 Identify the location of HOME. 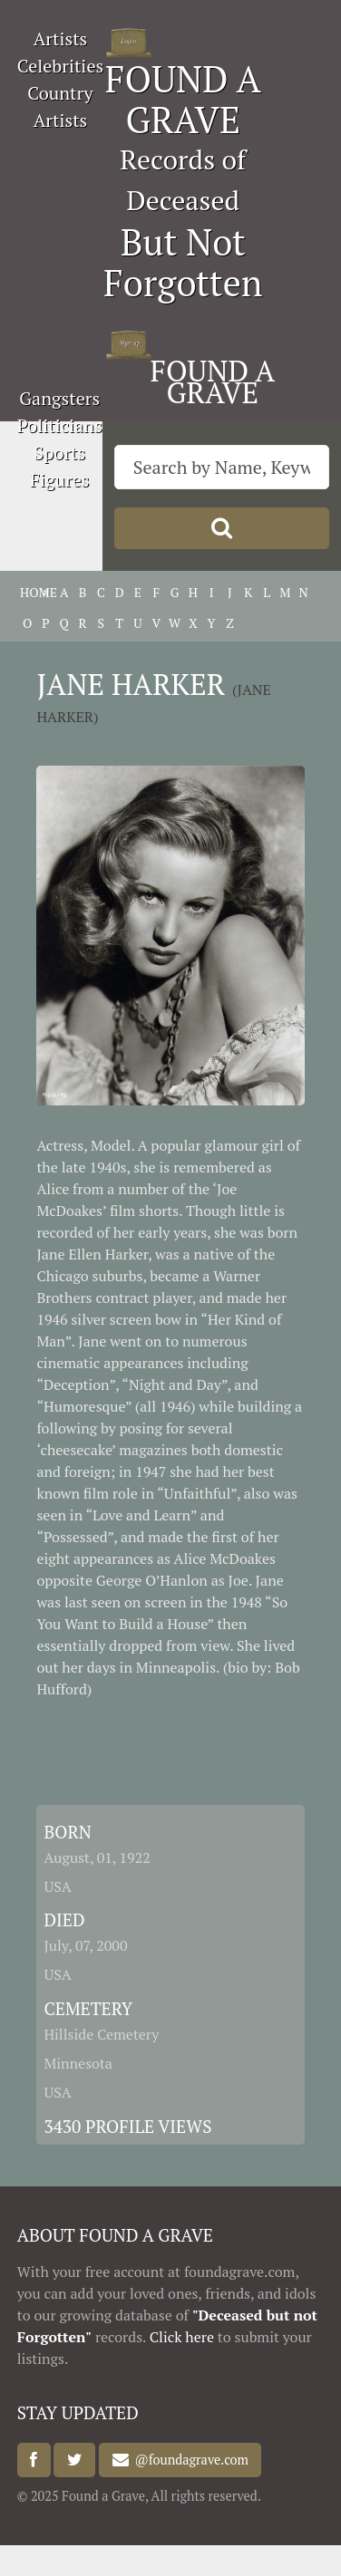
(27, 592).